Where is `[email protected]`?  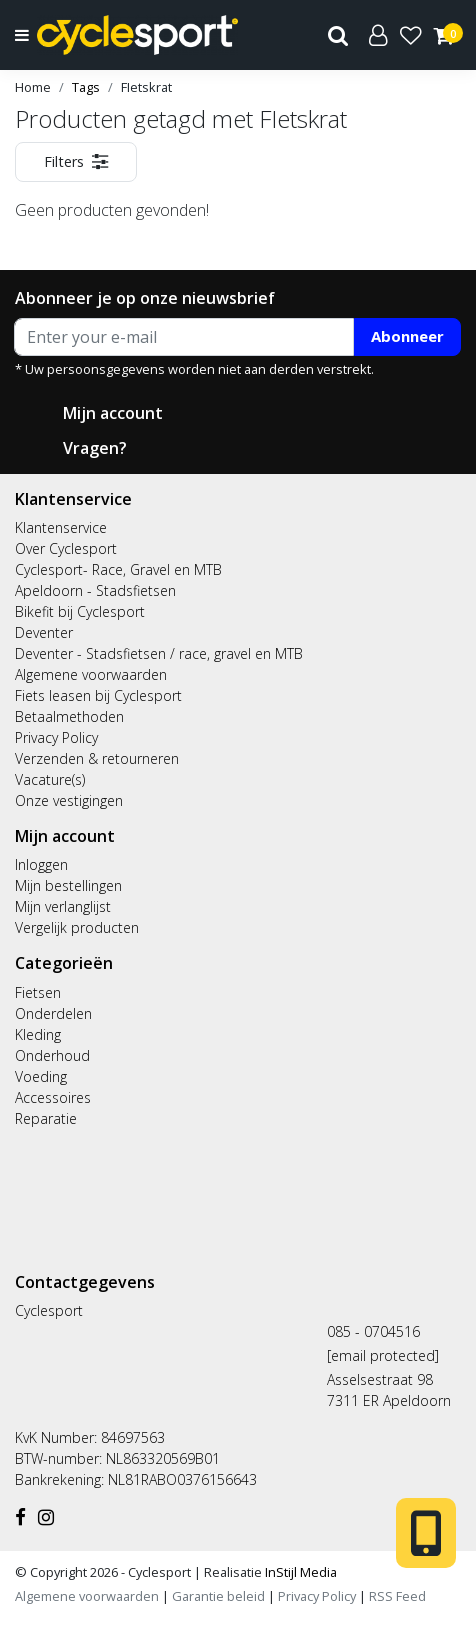
[email protected] is located at coordinates (383, 1355).